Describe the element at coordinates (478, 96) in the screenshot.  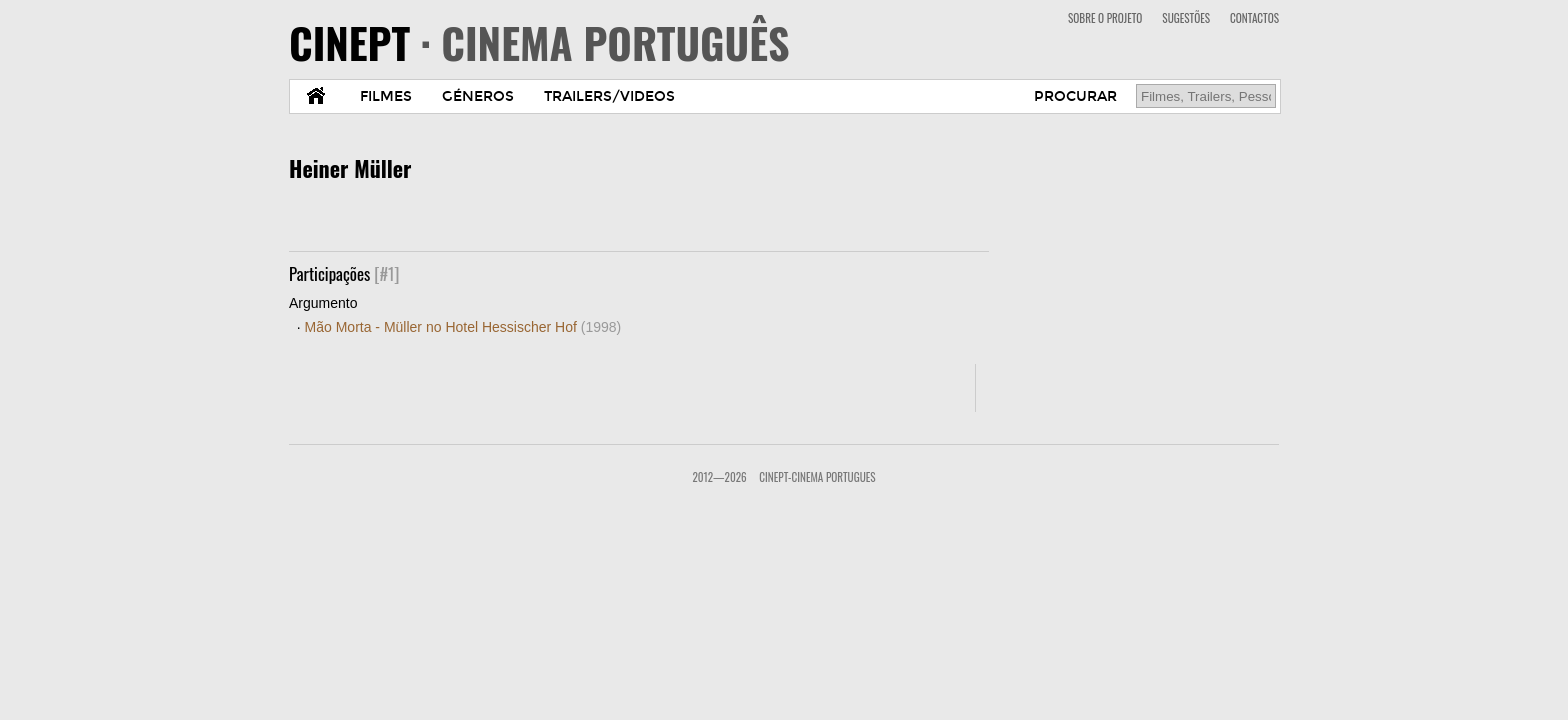
I see `GÉNEROS` at that location.